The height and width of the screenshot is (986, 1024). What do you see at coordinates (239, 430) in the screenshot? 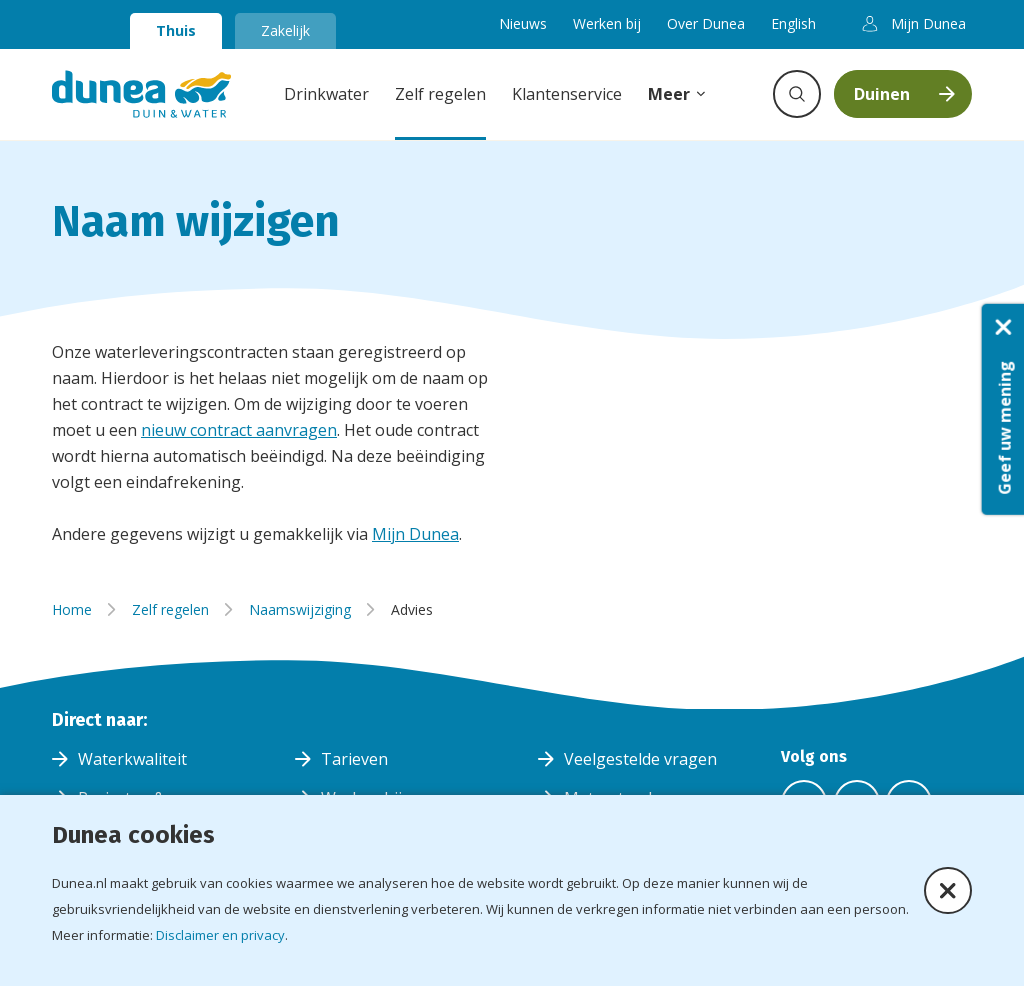
I see `nieuw contract aanvragen` at bounding box center [239, 430].